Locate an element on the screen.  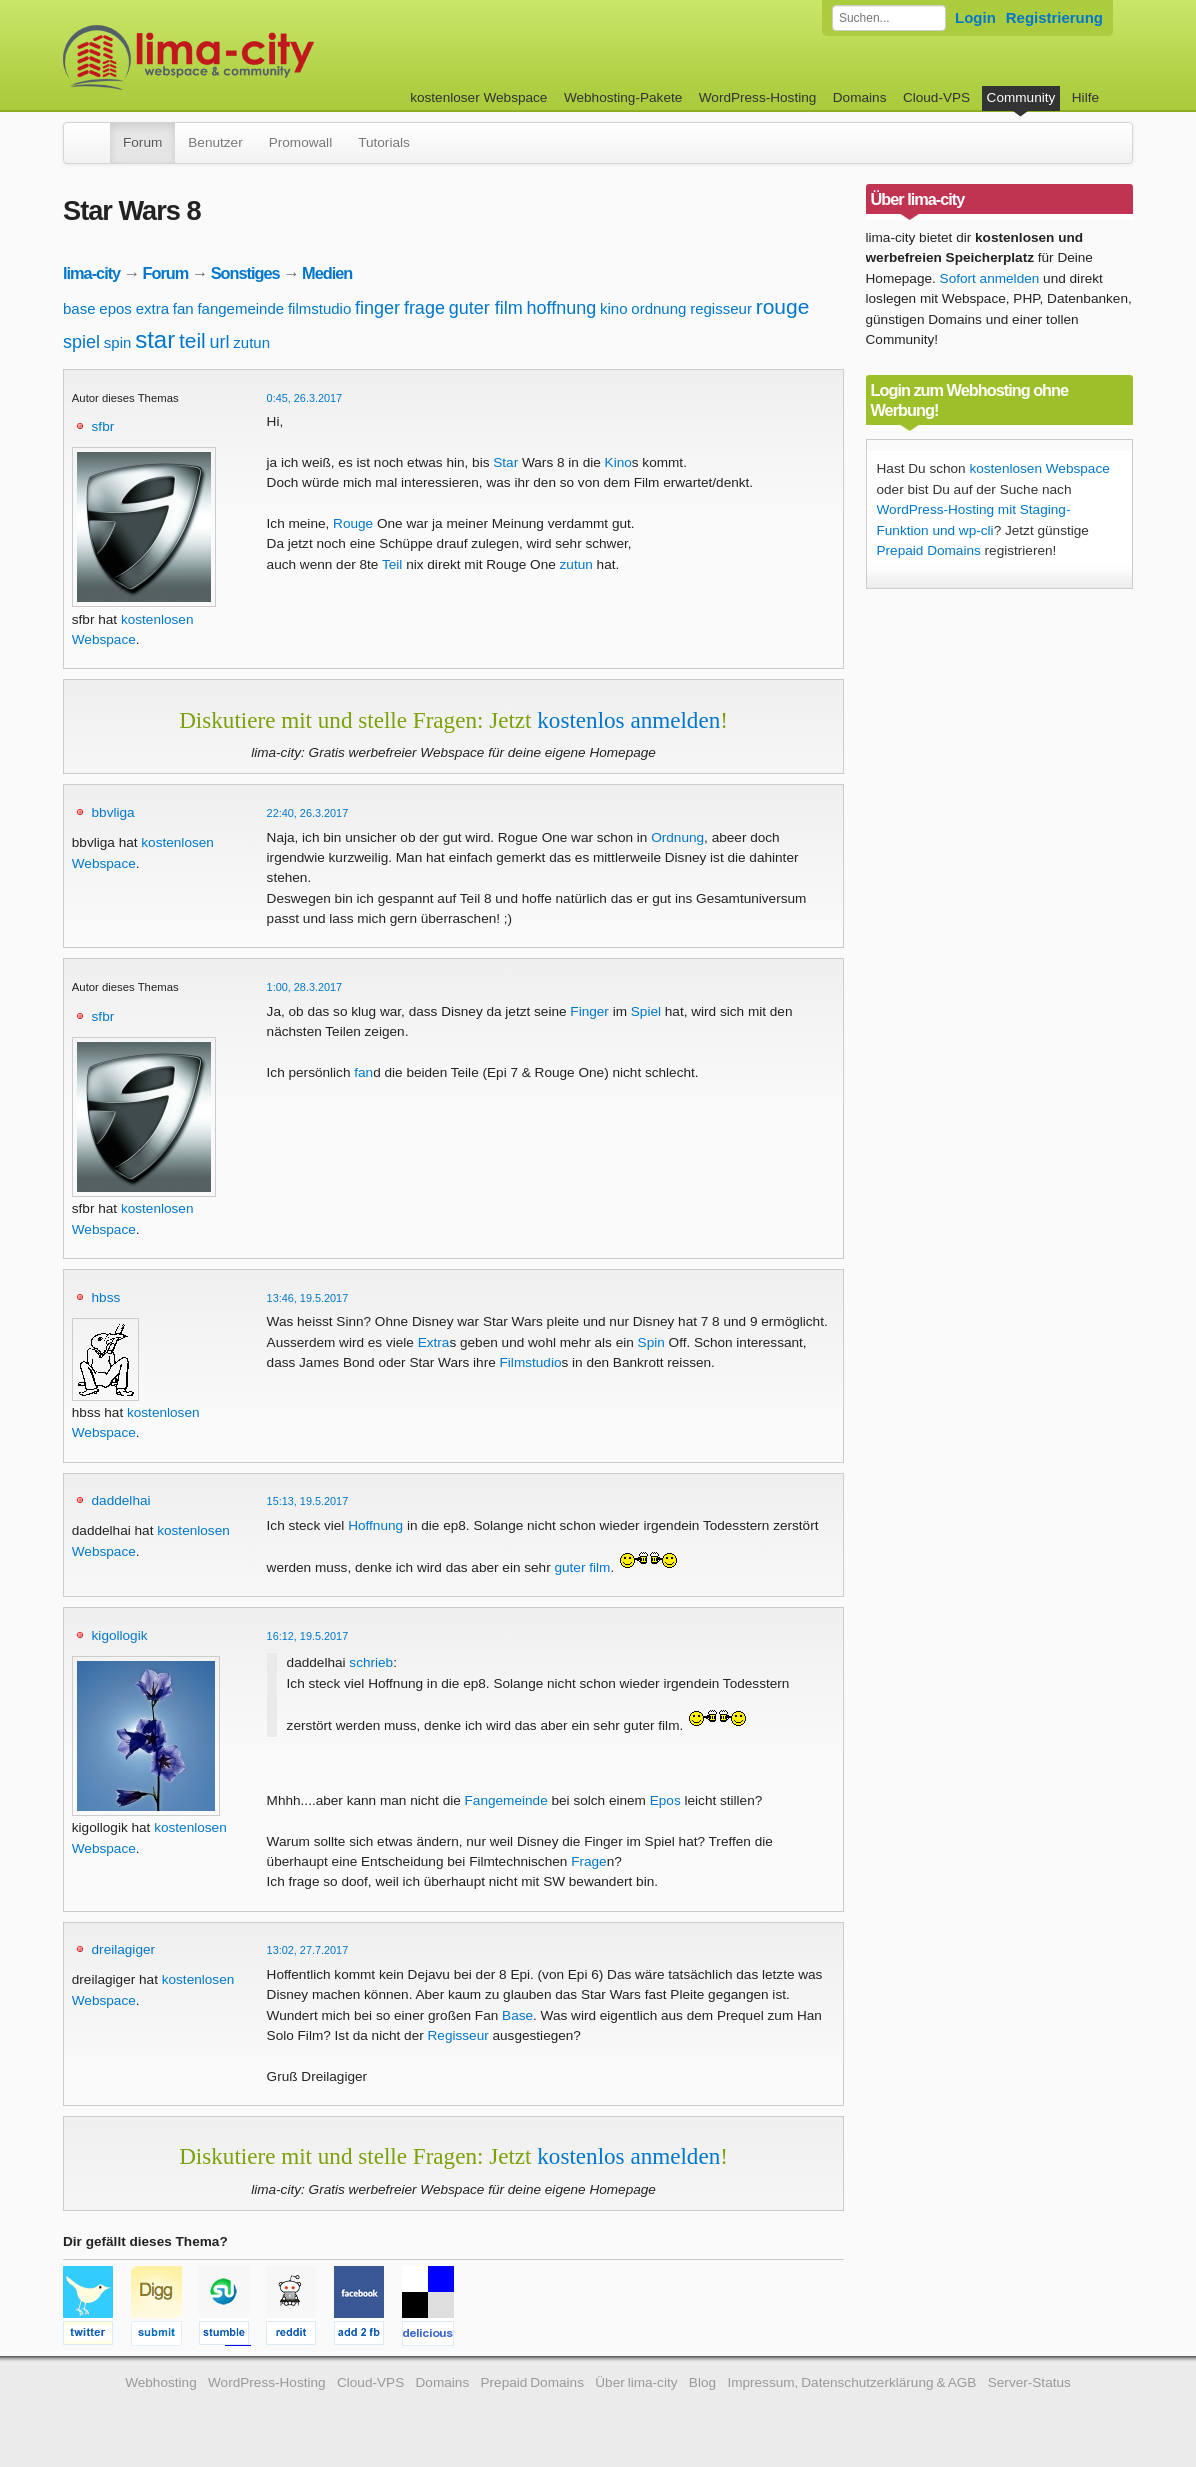
zutun is located at coordinates (251, 342).